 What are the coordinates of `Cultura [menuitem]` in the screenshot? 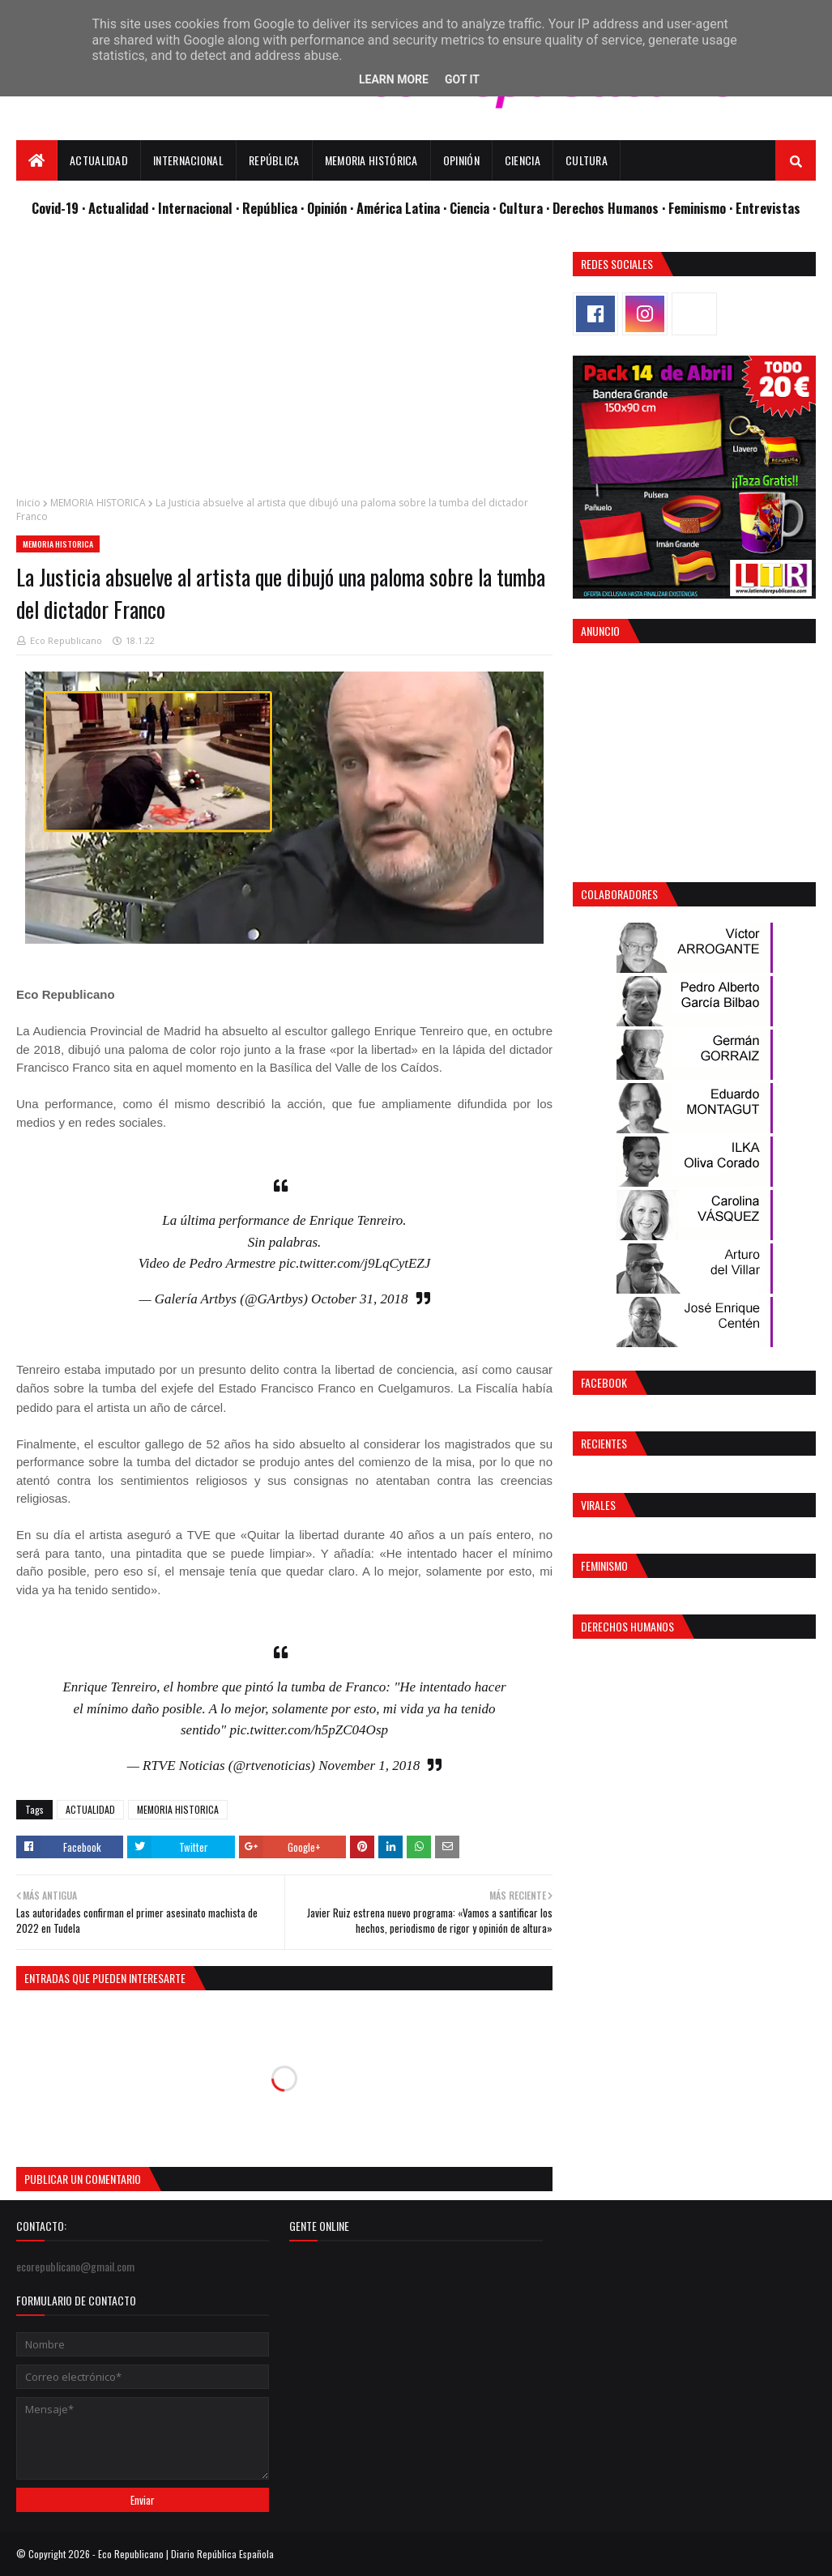 It's located at (586, 159).